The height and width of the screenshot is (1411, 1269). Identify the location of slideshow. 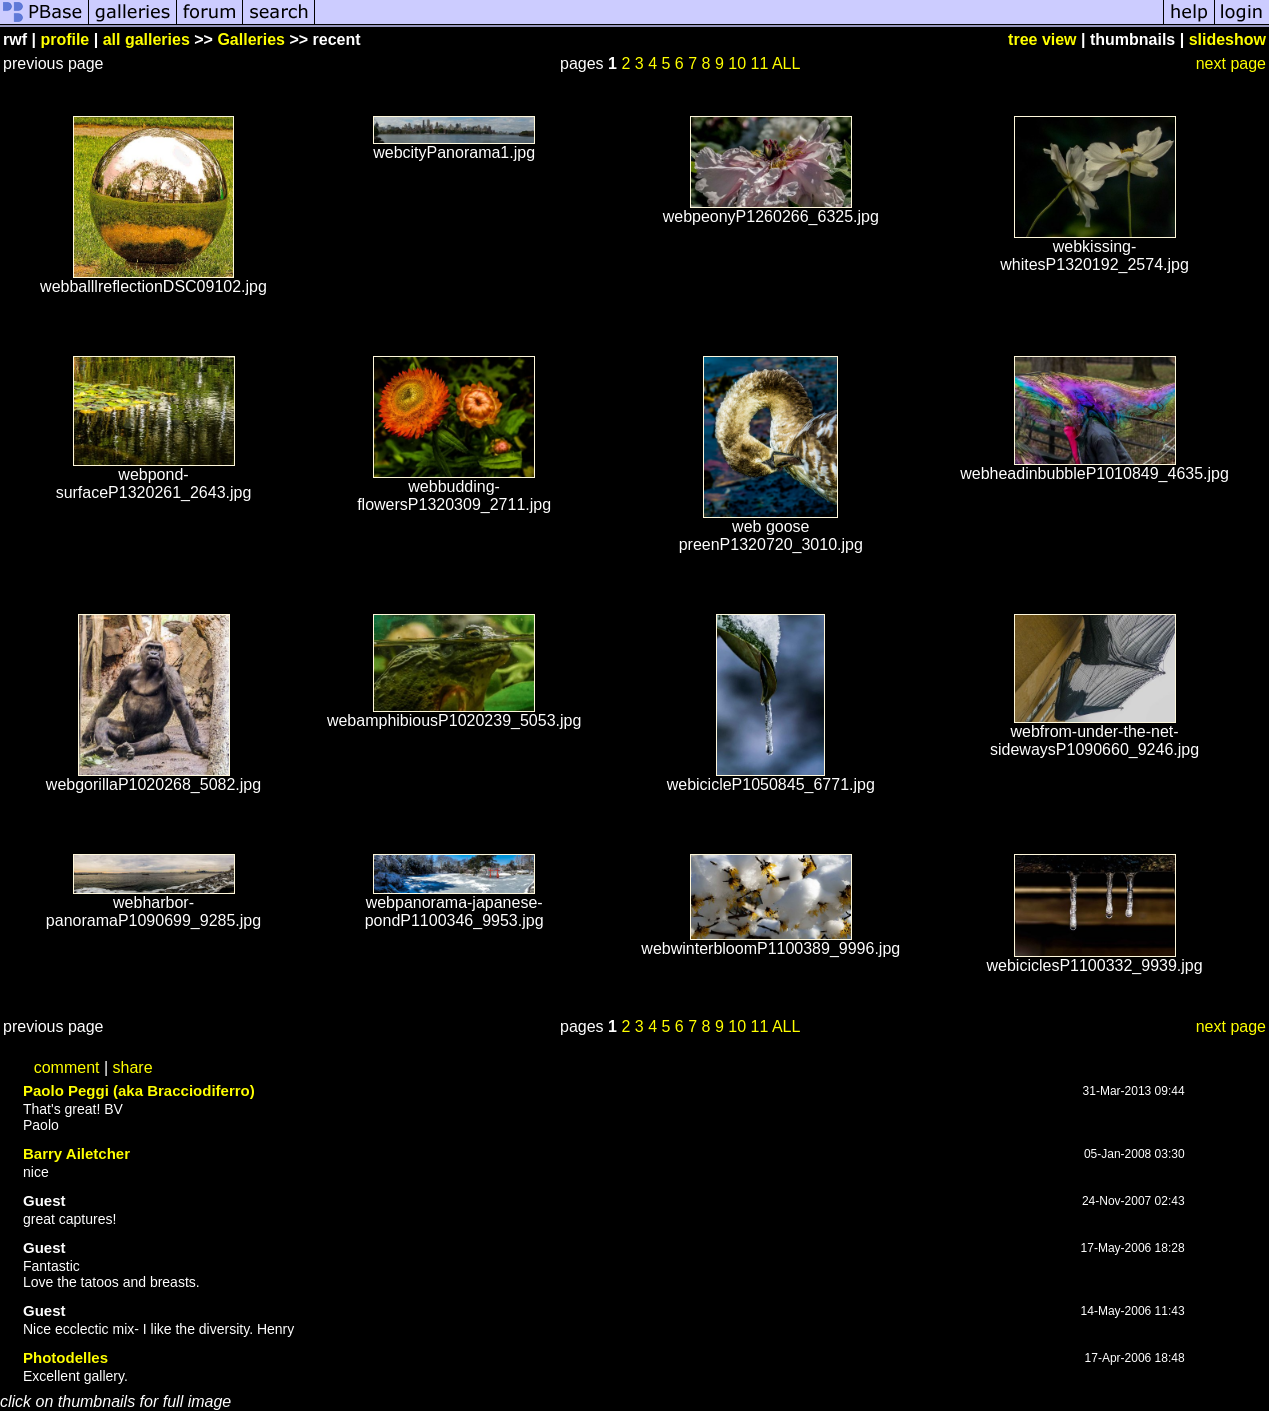
(1227, 39).